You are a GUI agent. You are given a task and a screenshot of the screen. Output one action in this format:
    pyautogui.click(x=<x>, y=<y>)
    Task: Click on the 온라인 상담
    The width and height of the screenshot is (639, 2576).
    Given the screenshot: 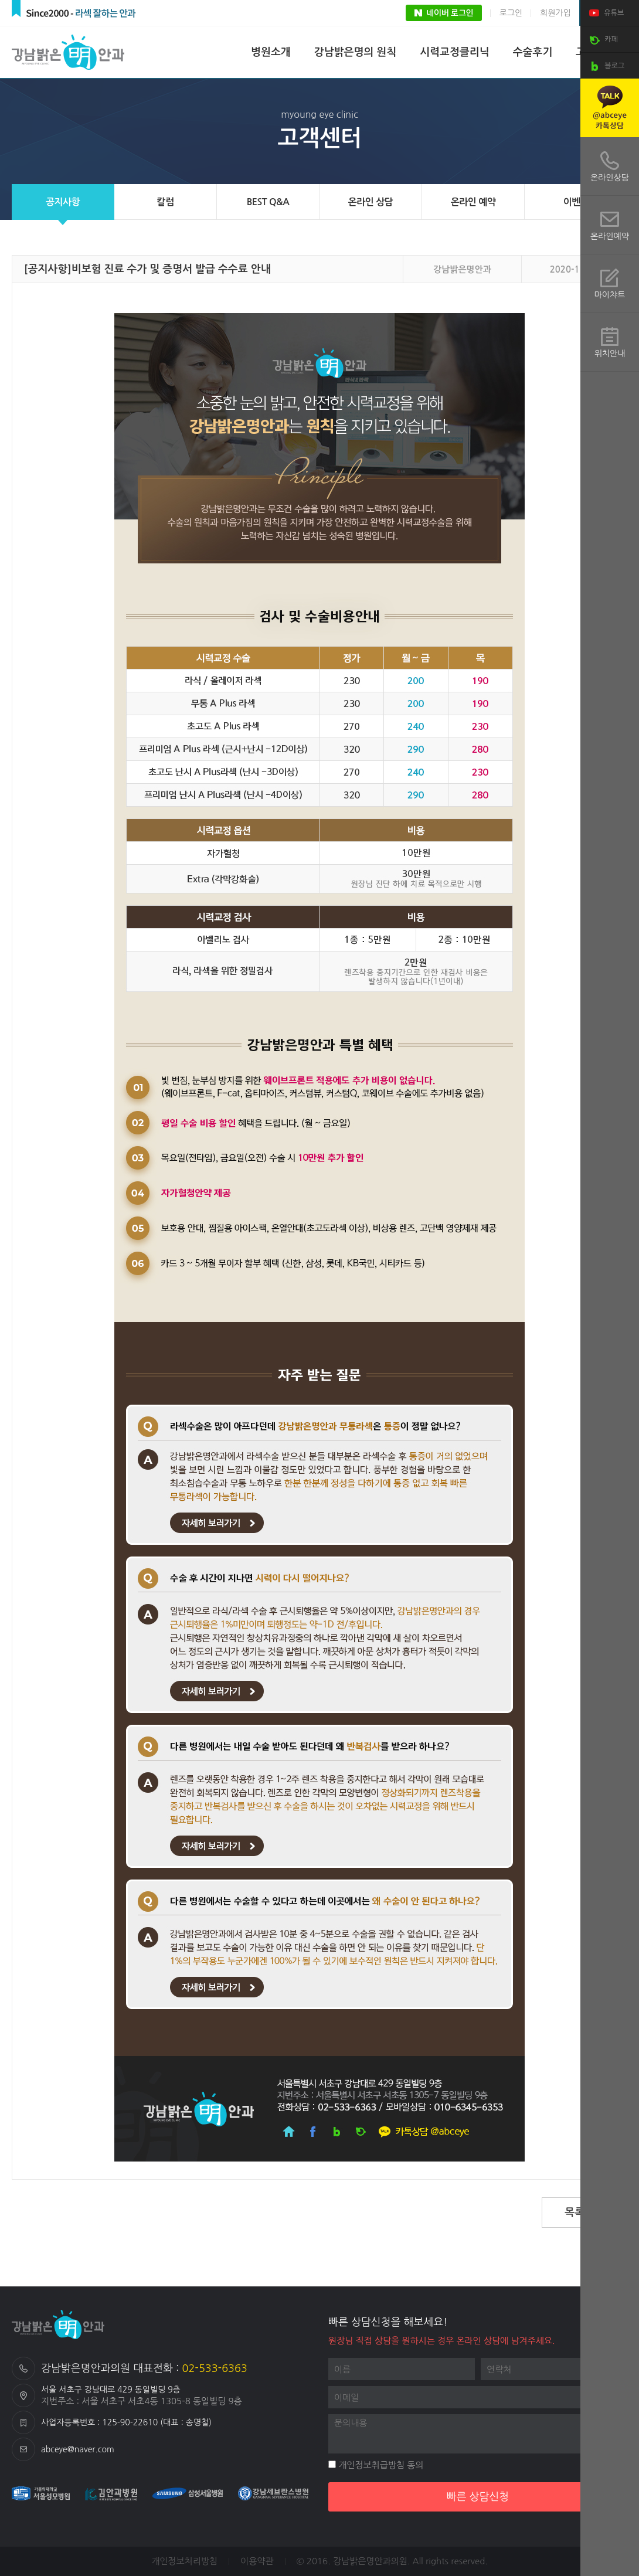 What is the action you would take?
    pyautogui.click(x=370, y=202)
    